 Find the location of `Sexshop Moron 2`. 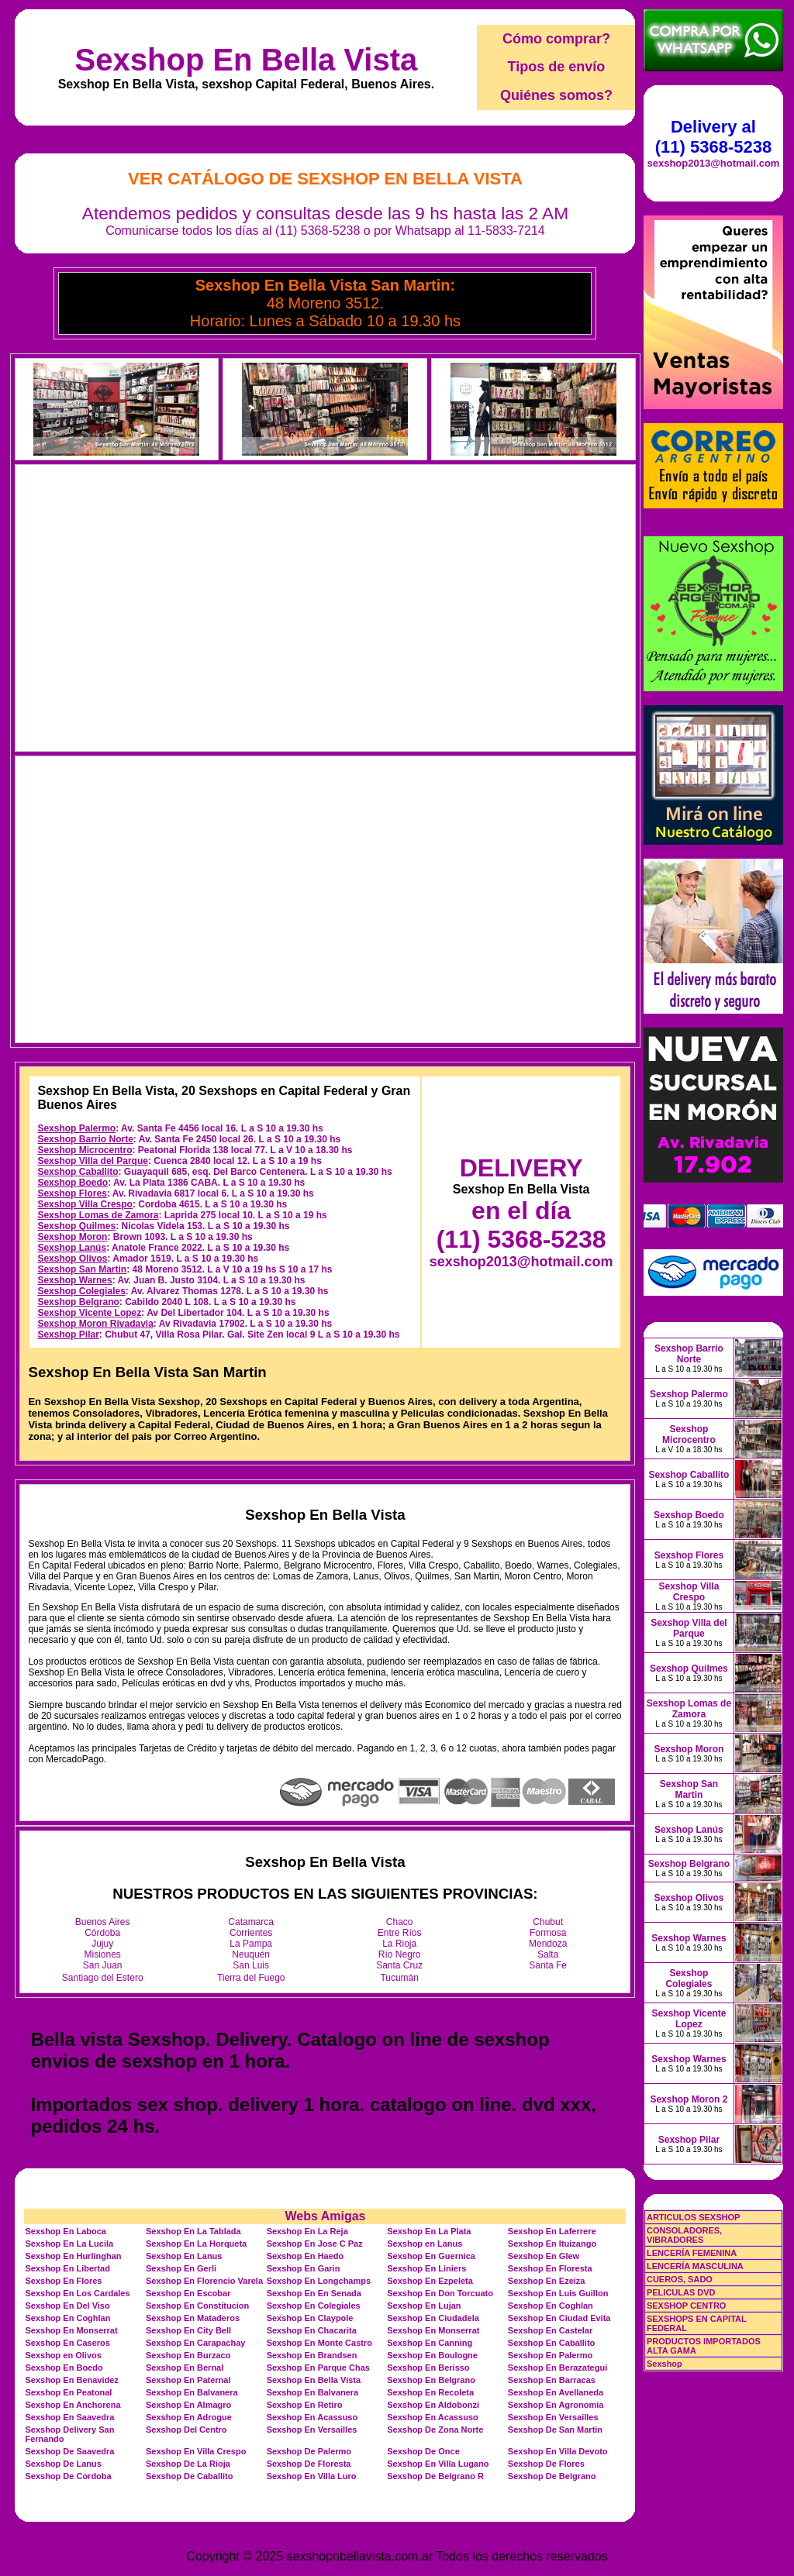

Sexshop Moron 2 is located at coordinates (688, 2099).